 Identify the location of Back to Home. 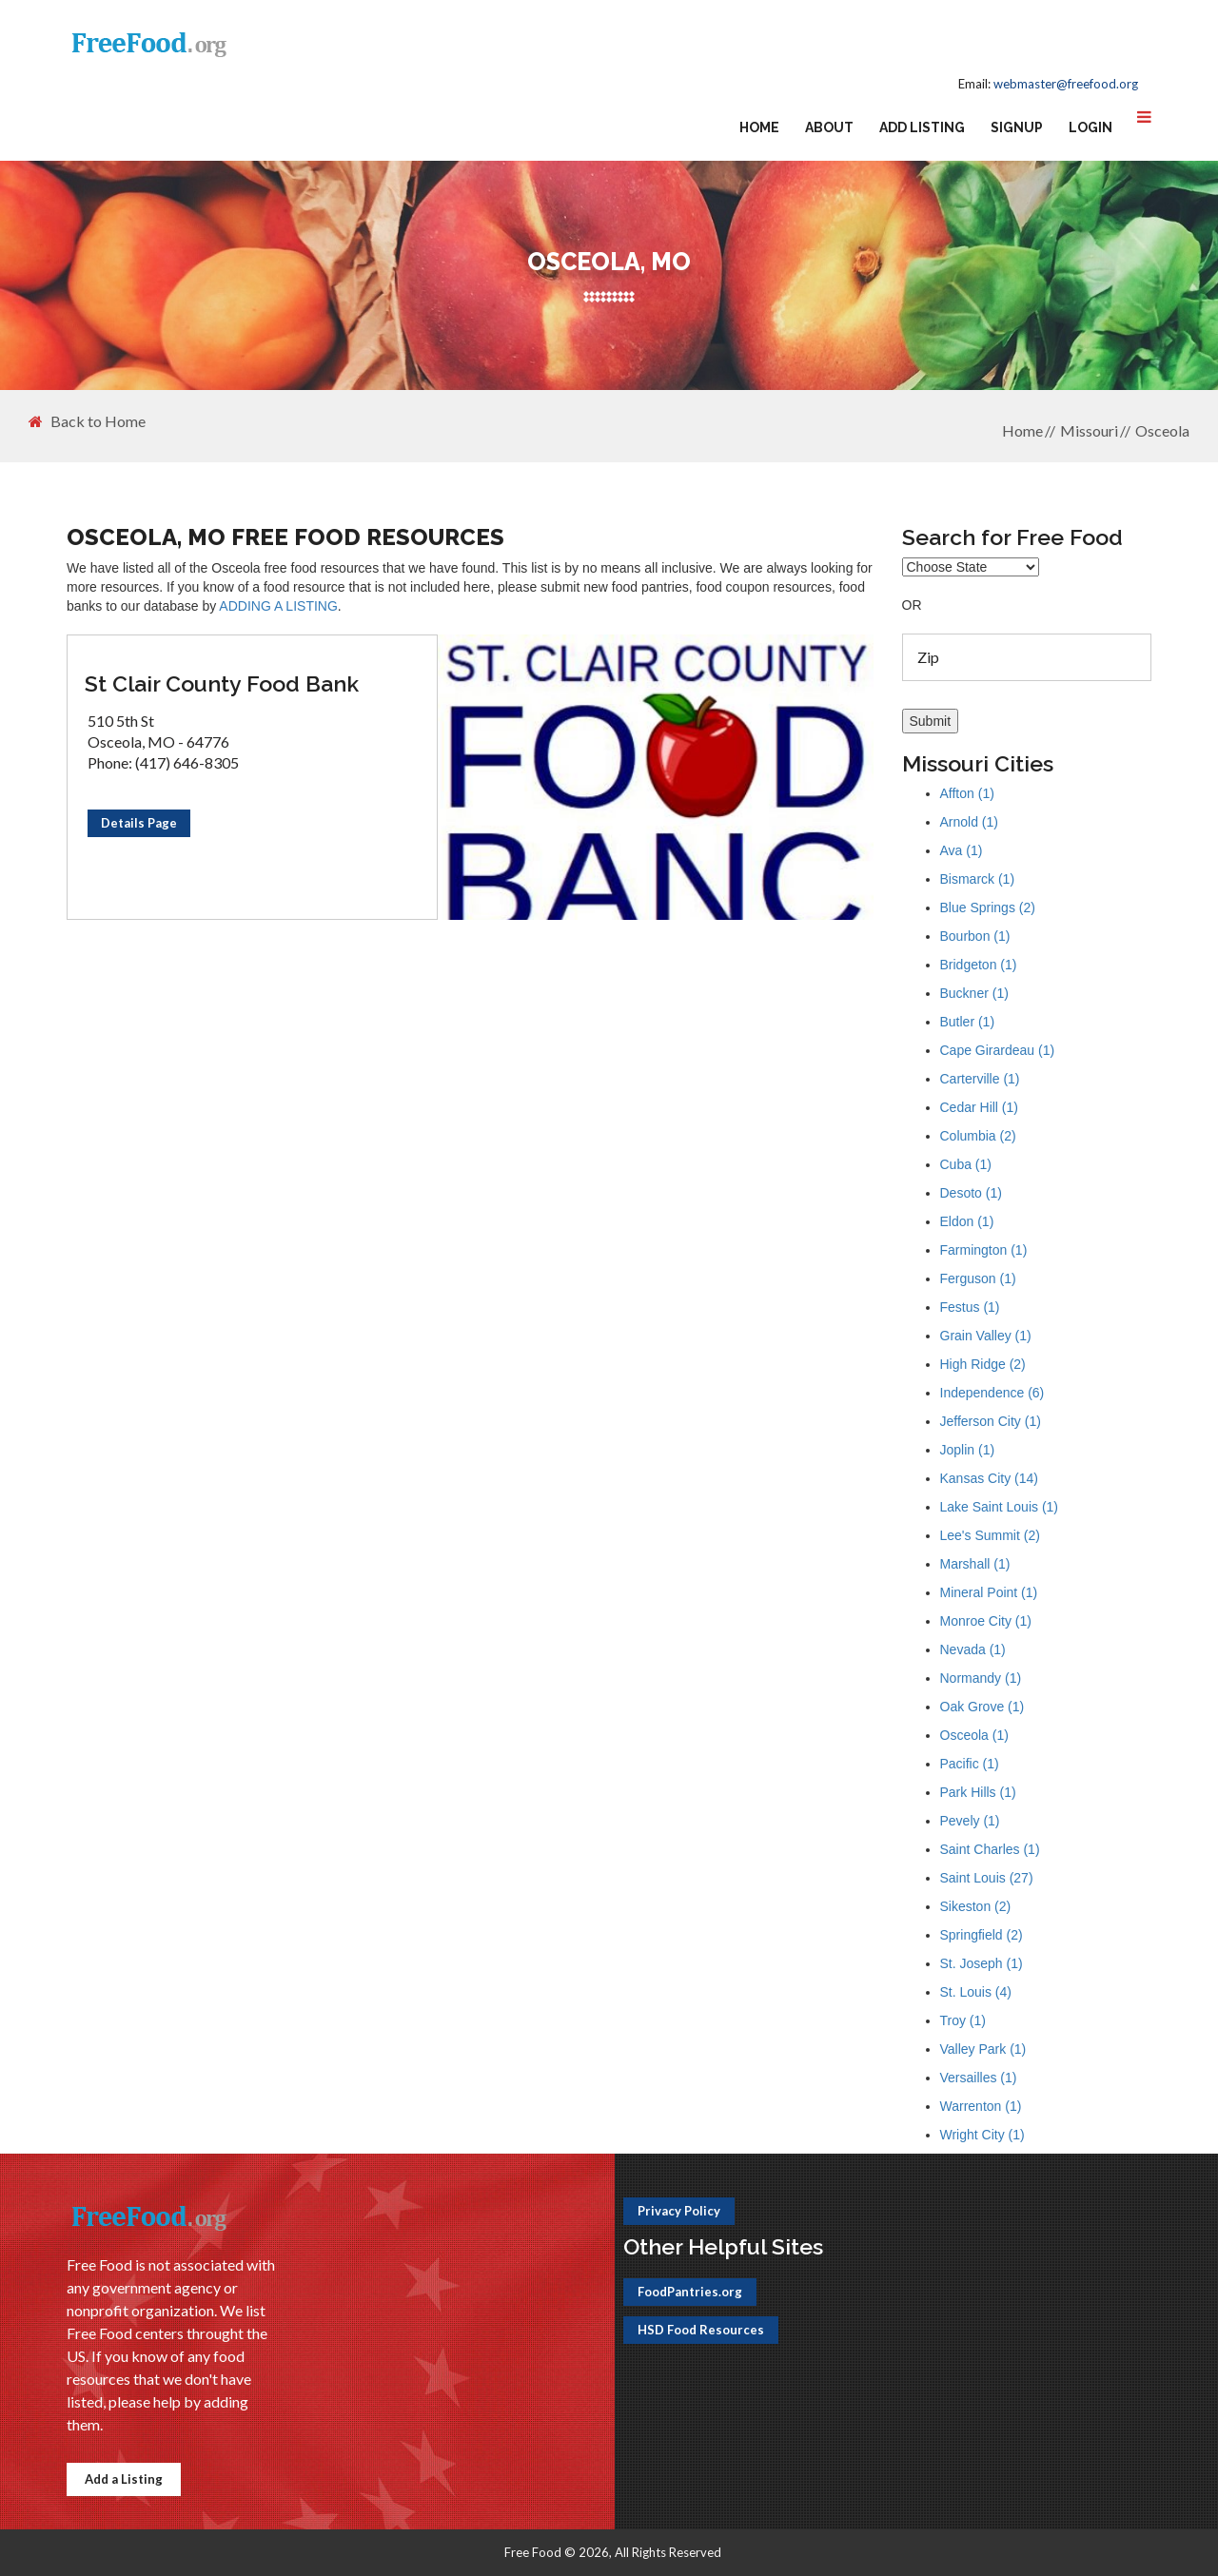
(87, 421).